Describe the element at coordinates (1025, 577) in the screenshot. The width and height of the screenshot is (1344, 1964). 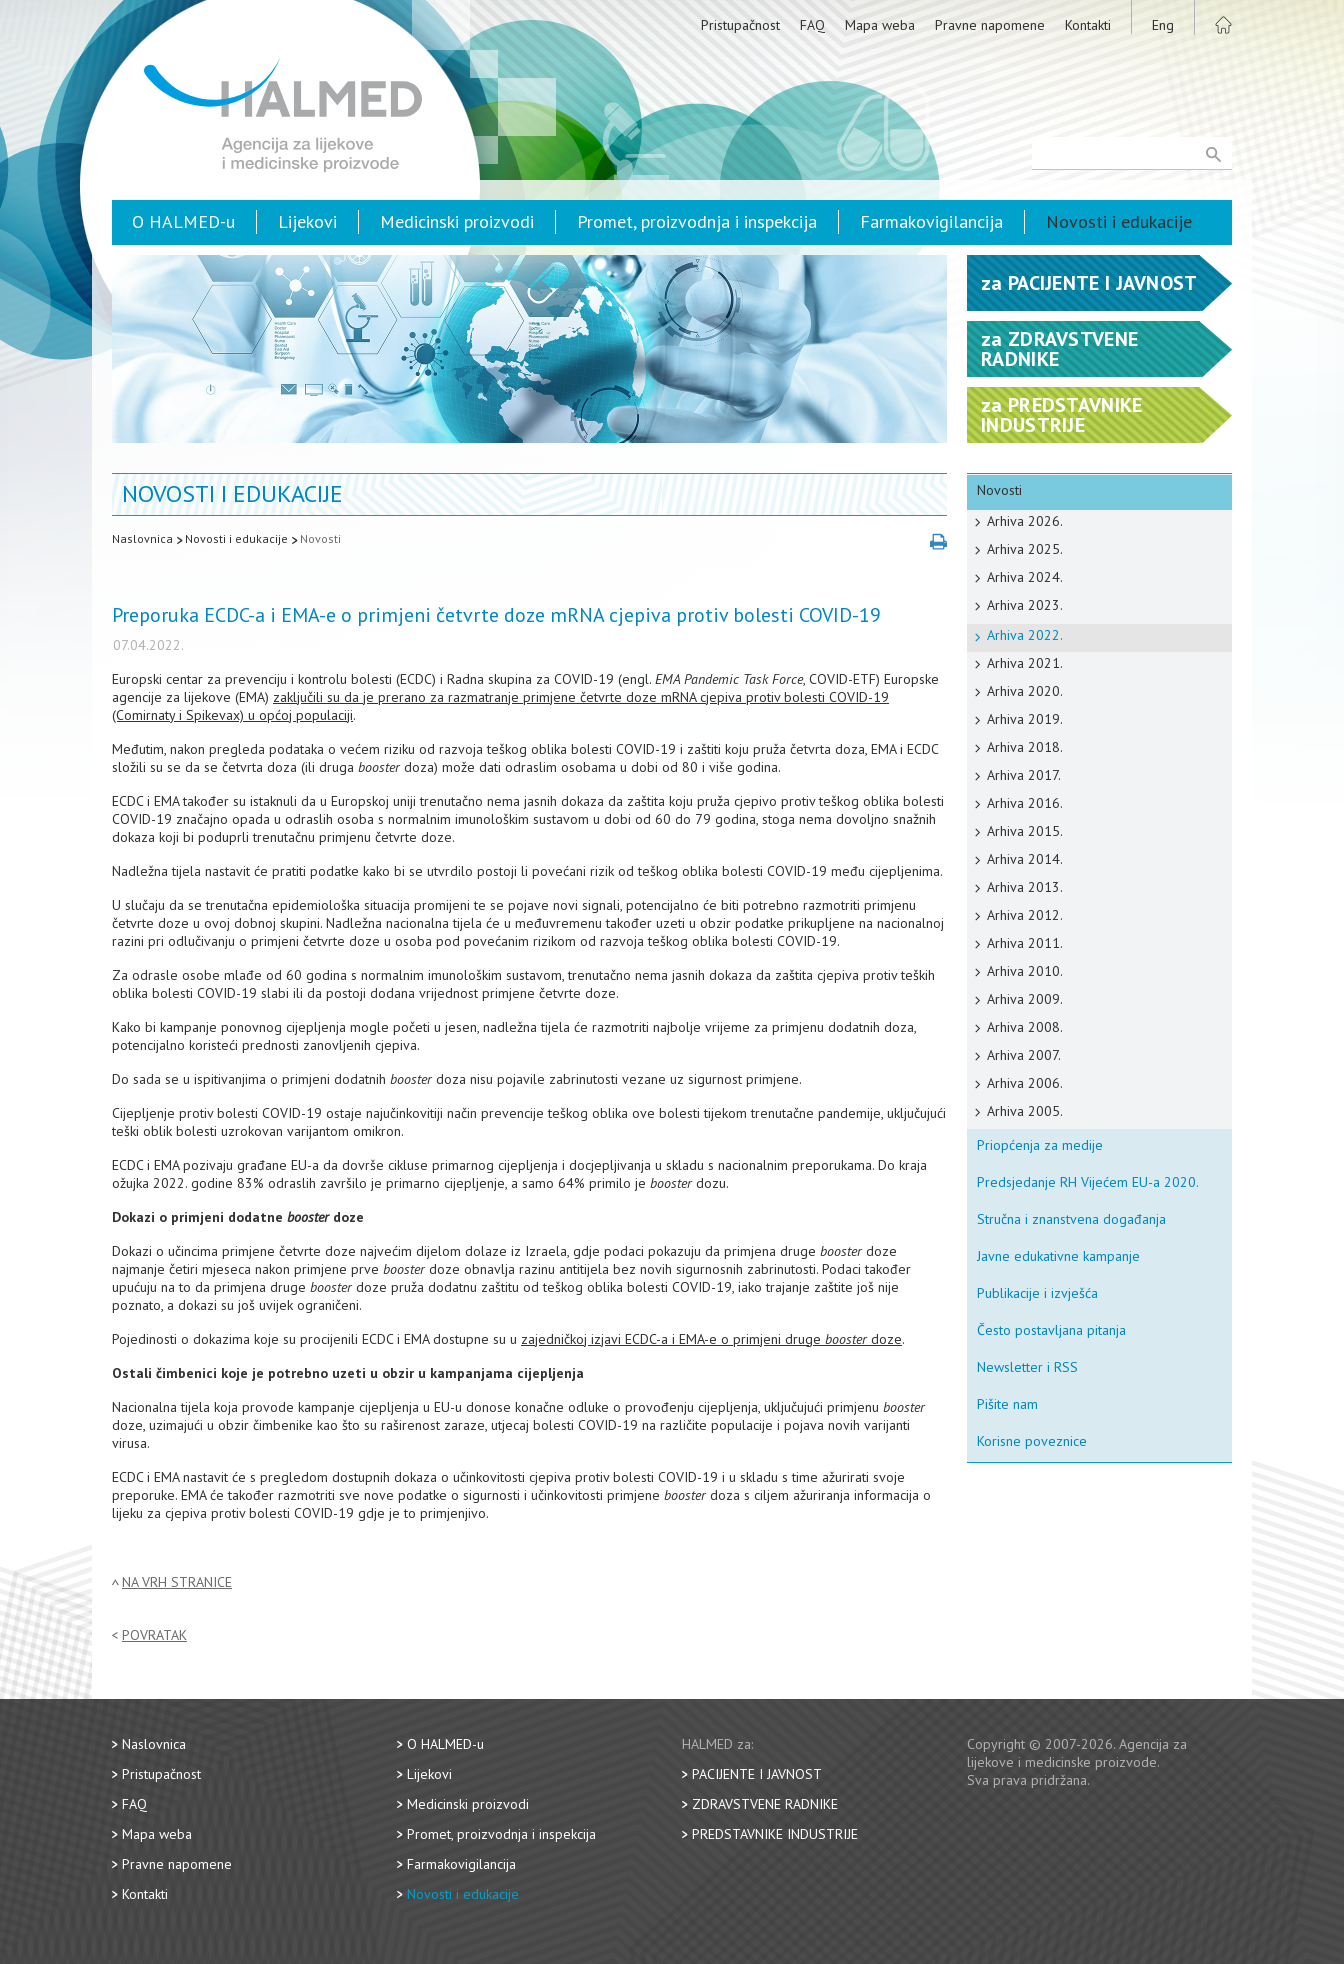
I see `Arhiva 2024.` at that location.